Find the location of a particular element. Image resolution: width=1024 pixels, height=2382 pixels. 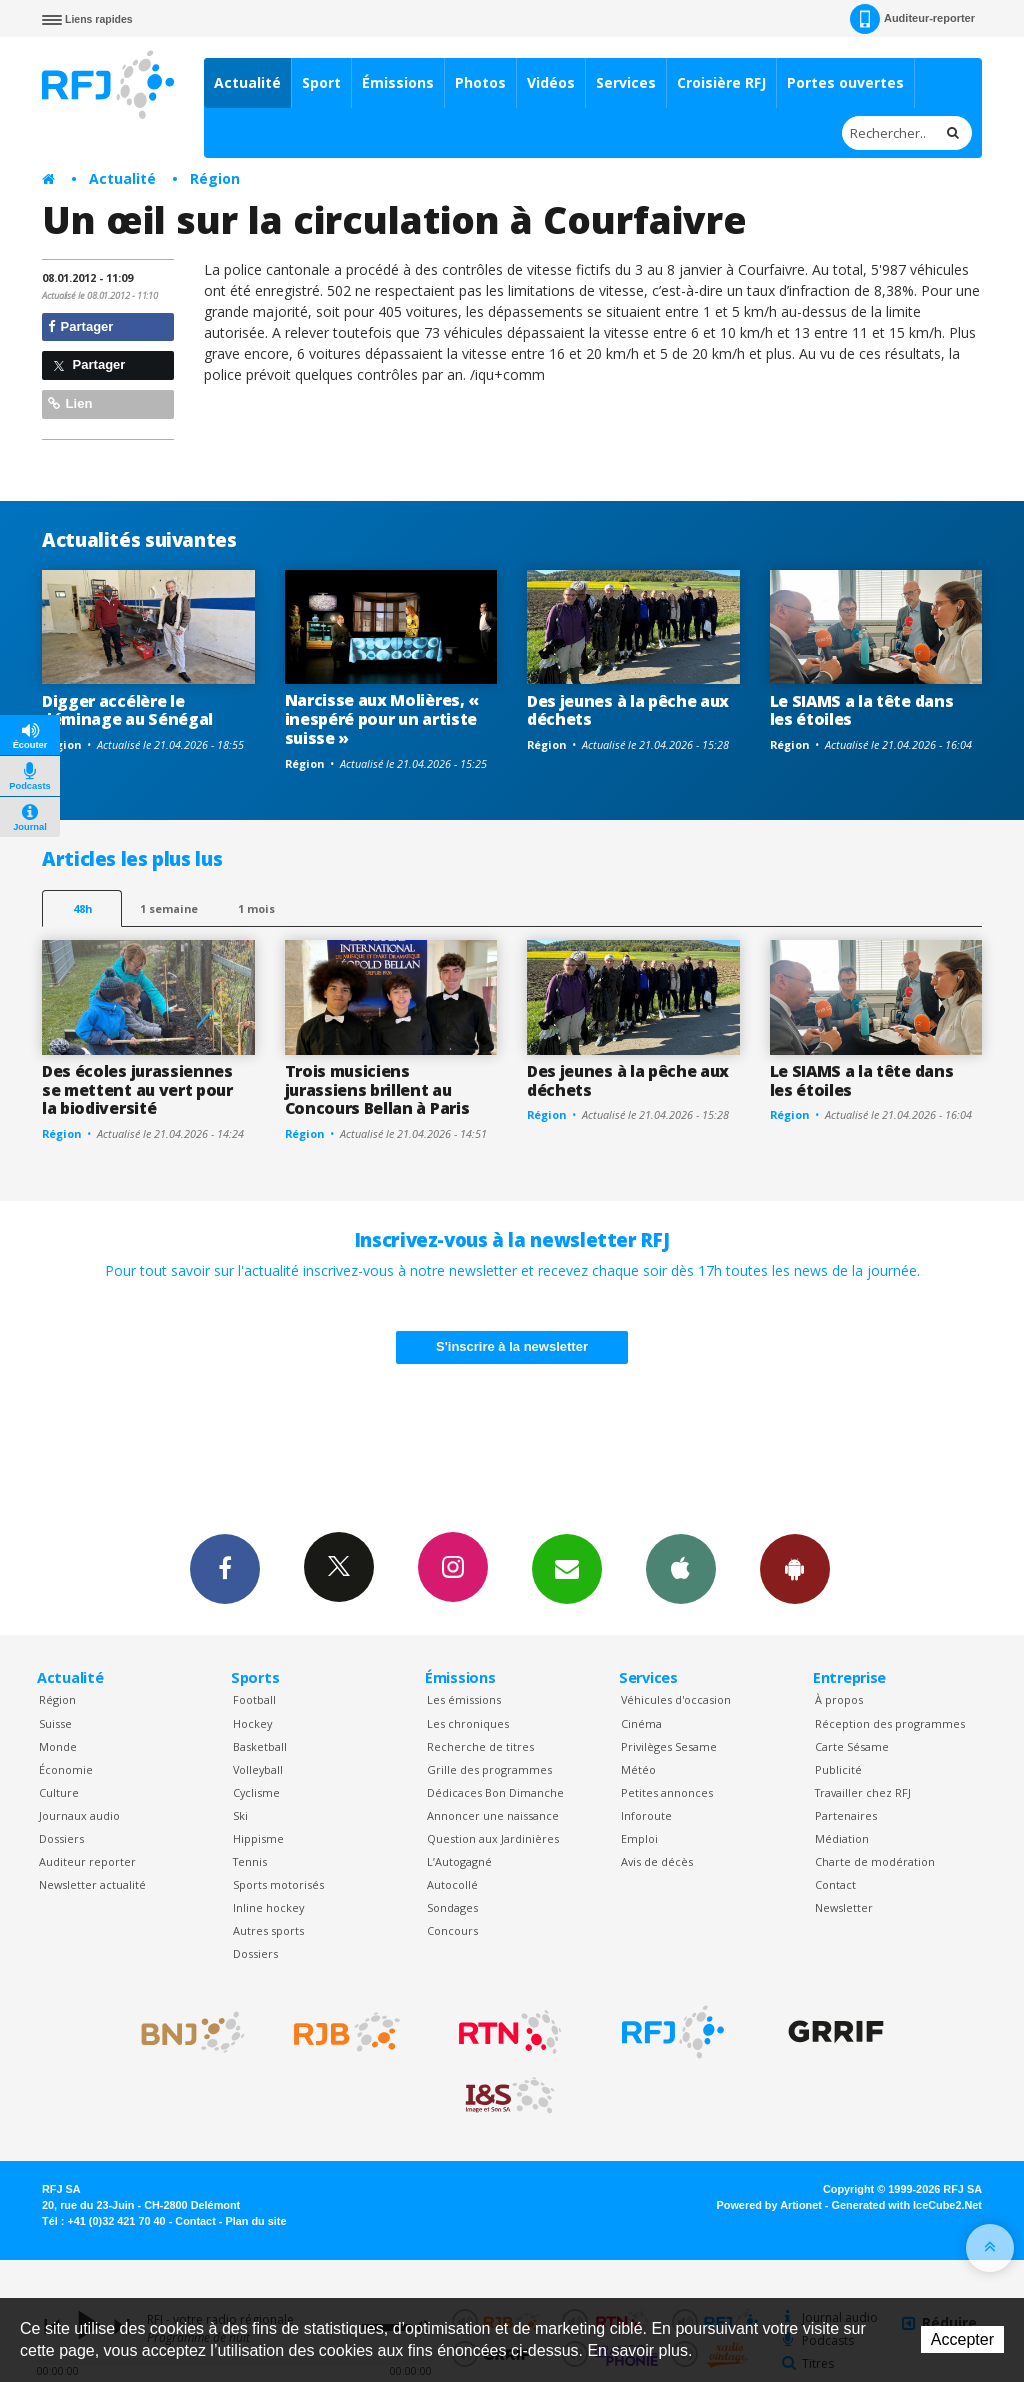

Émissions is located at coordinates (398, 82).